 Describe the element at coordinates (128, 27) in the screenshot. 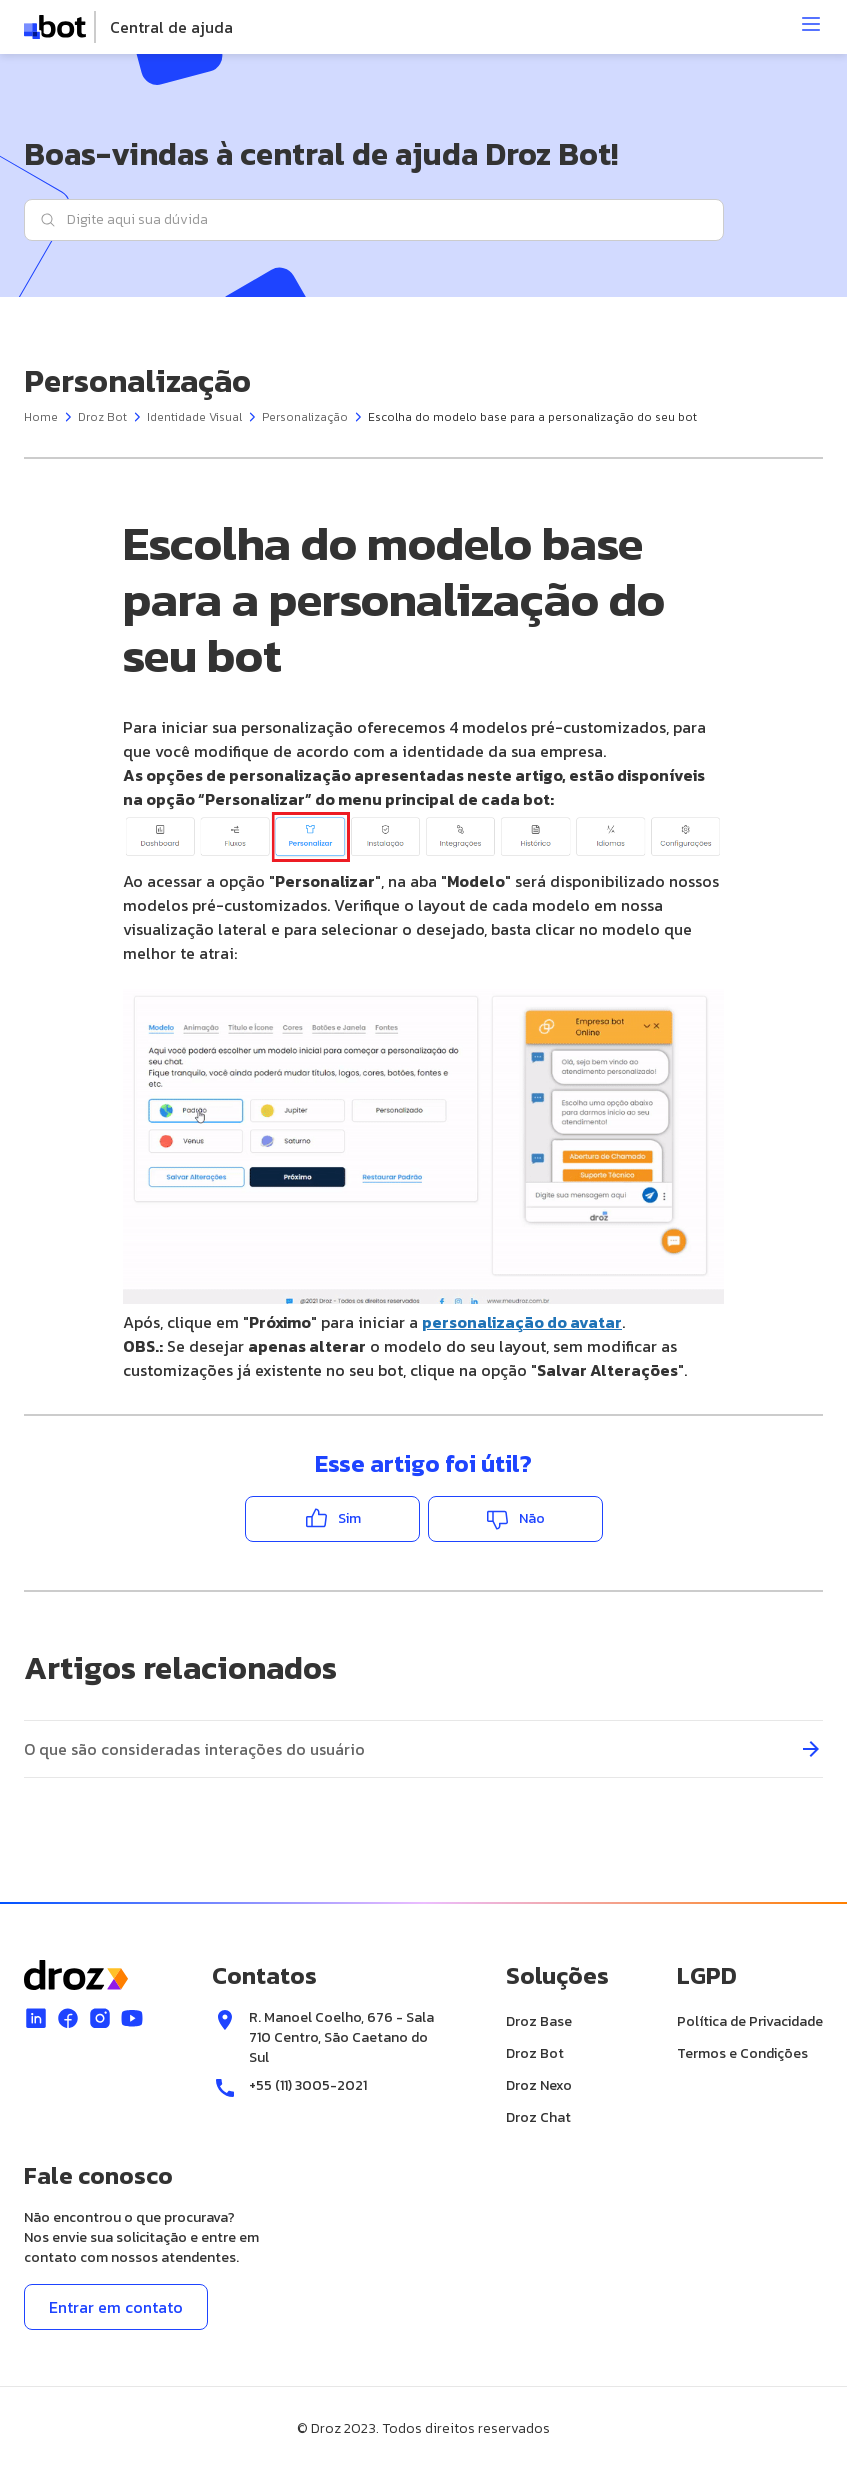

I see `[logo]` at that location.